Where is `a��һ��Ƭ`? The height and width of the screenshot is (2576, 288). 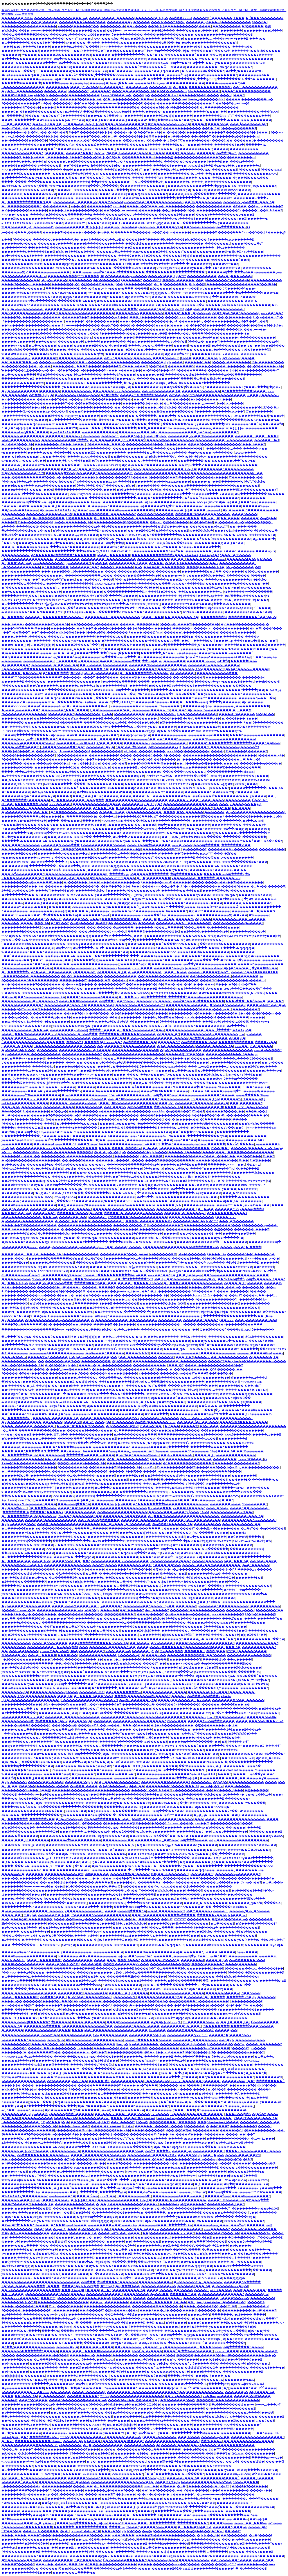 a��һ��Ƭ is located at coordinates (268, 640).